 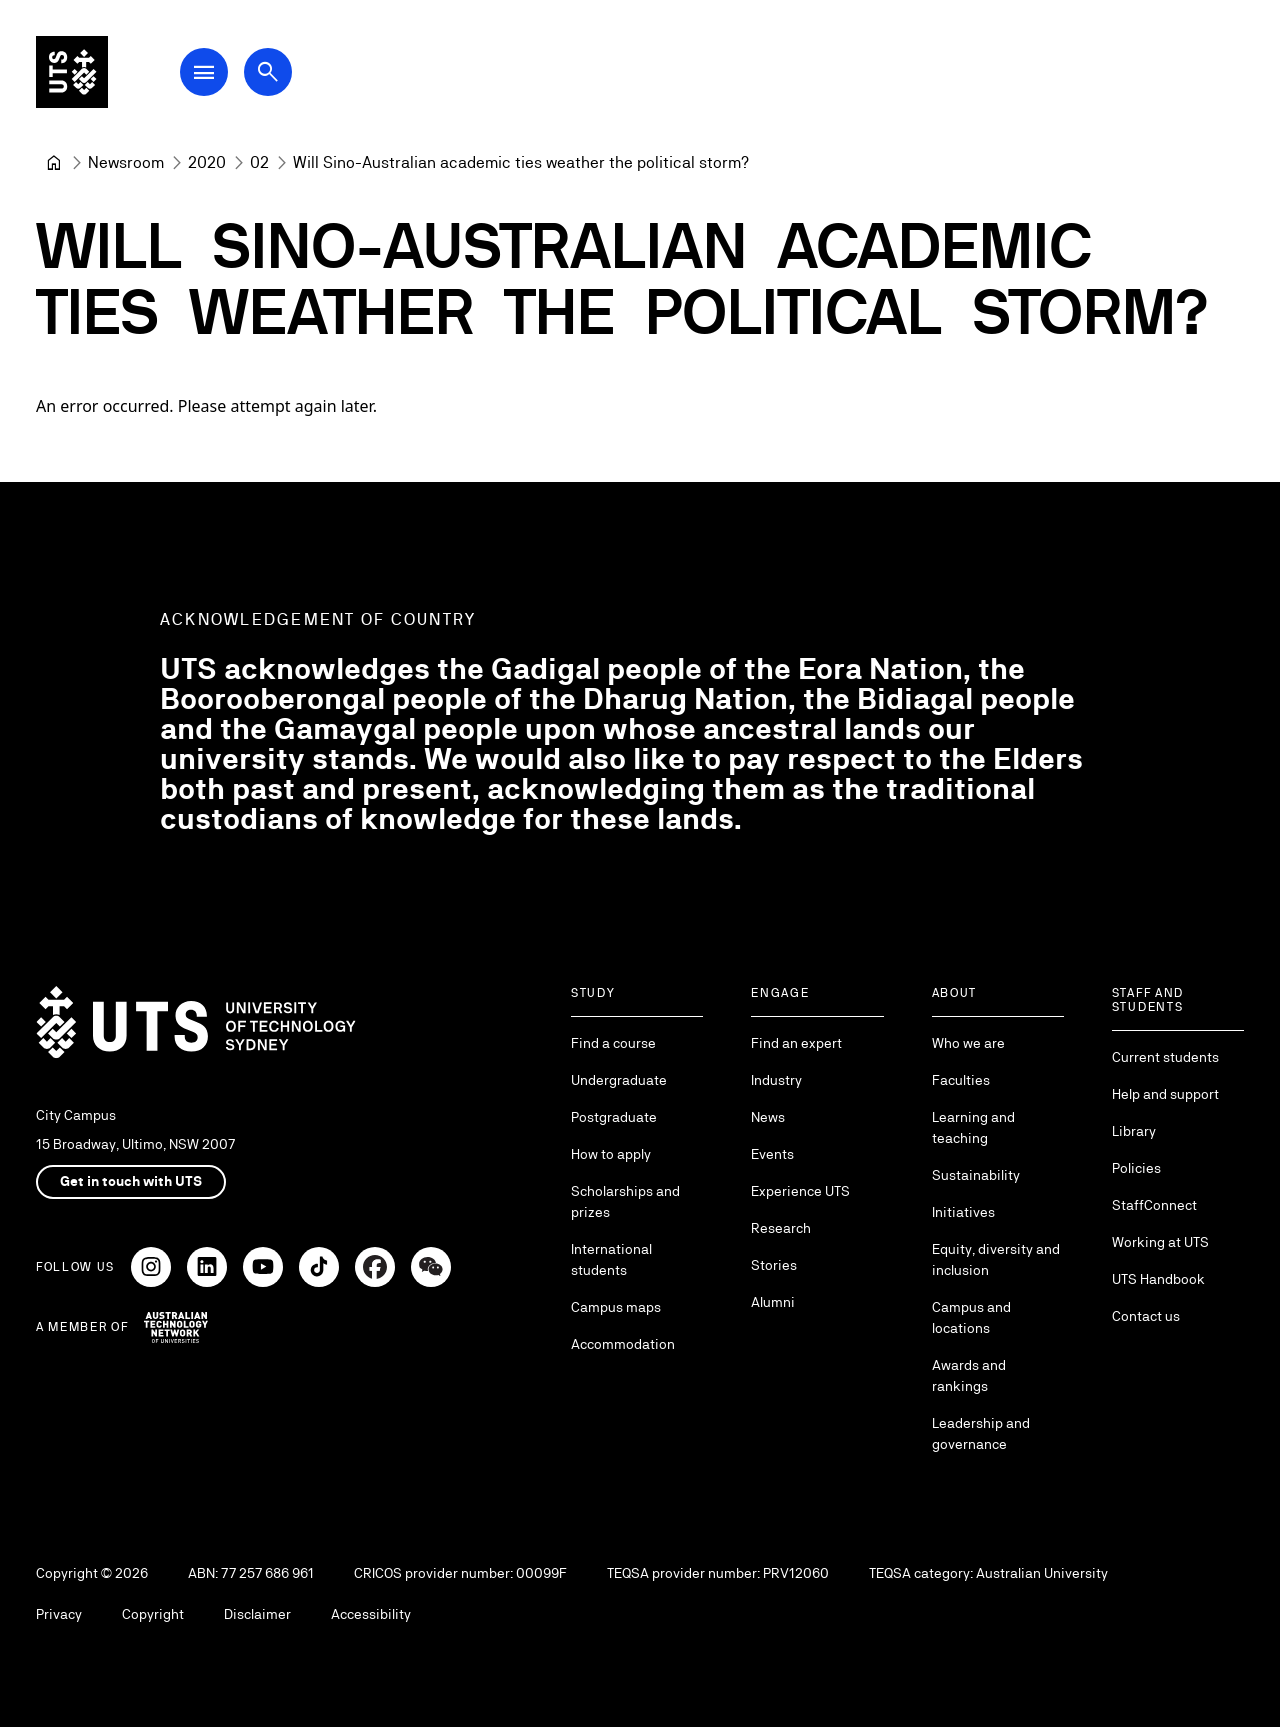 What do you see at coordinates (963, 1212) in the screenshot?
I see `Initiatives` at bounding box center [963, 1212].